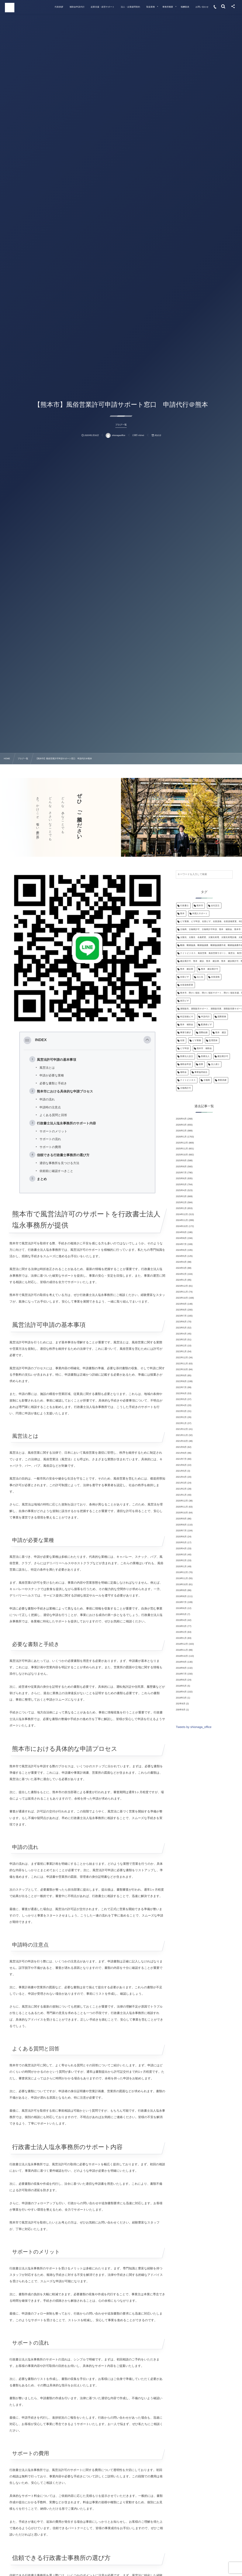 The image size is (242, 2576). I want to click on 2025年12月, so click(182, 1142).